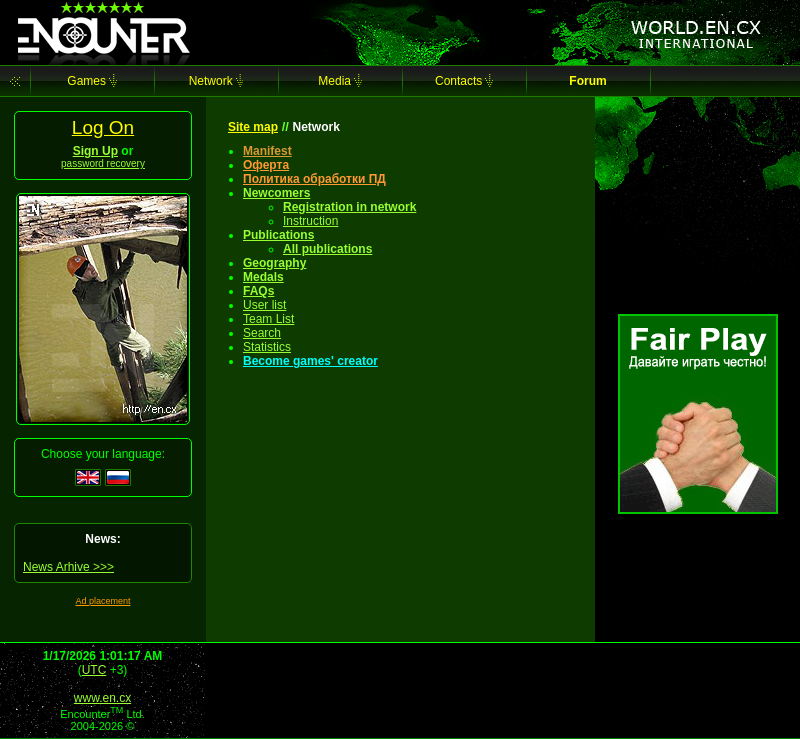  Describe the element at coordinates (262, 333) in the screenshot. I see `Search` at that location.